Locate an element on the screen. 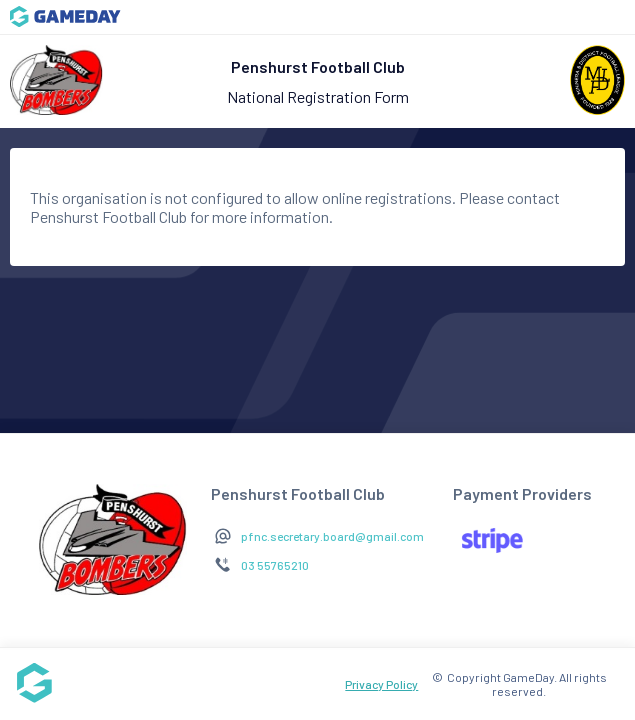 The height and width of the screenshot is (720, 635). 03 55765210 is located at coordinates (275, 565).